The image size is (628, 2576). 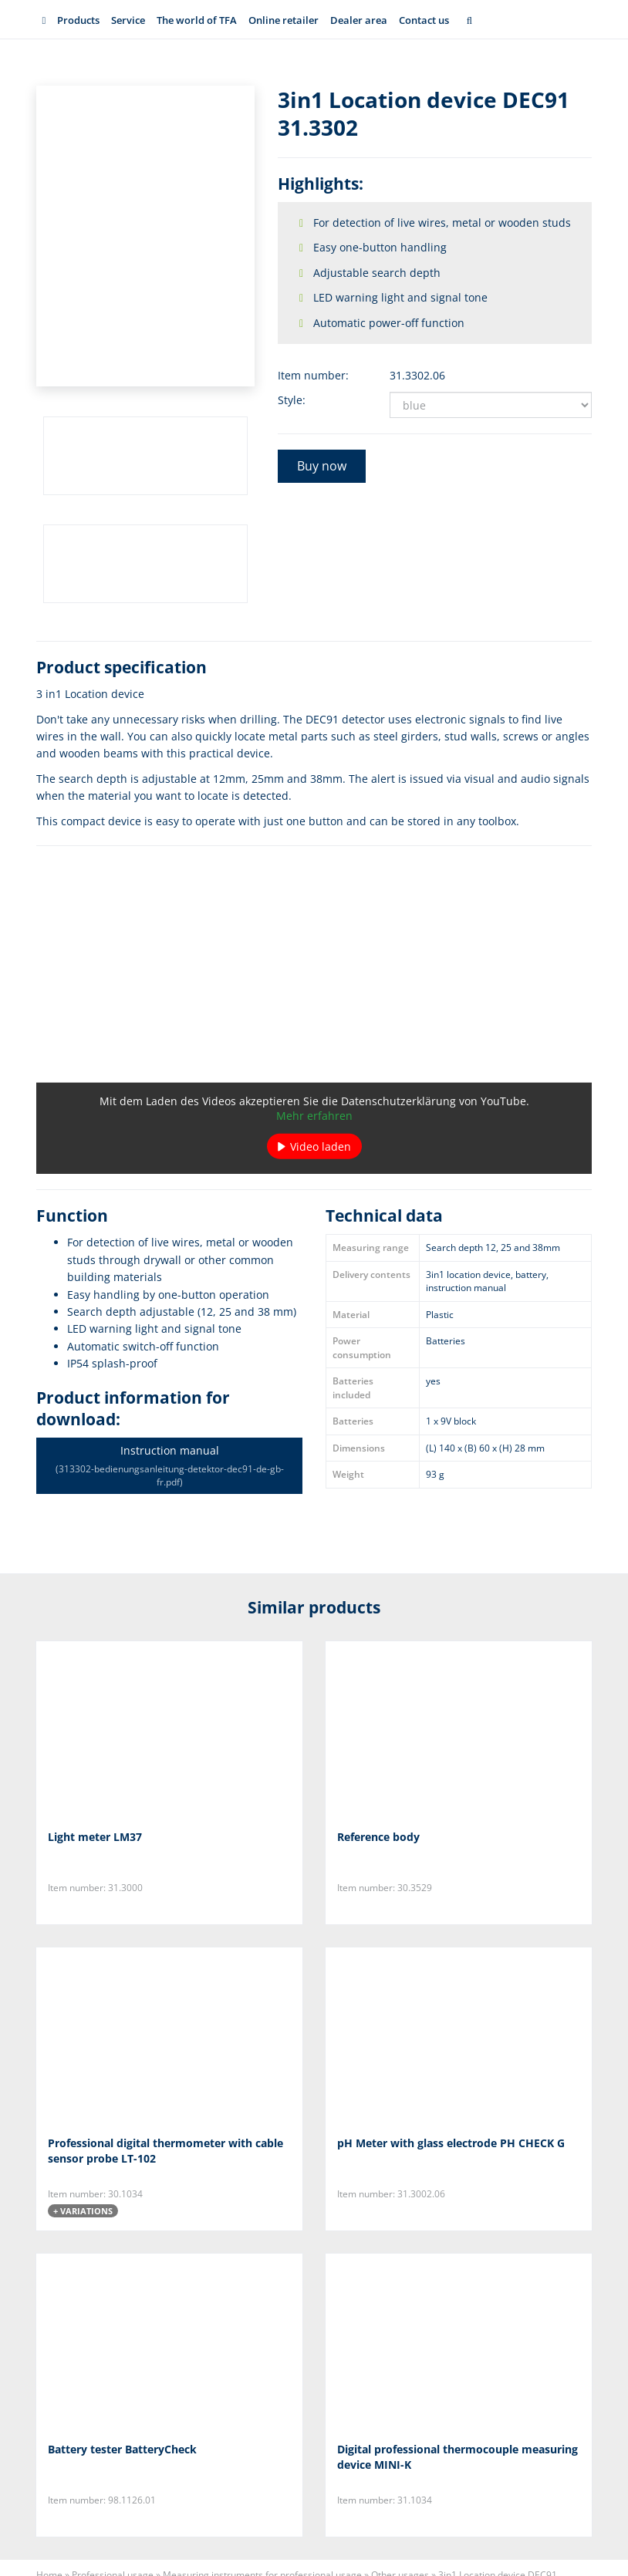 I want to click on Video laden [button], so click(x=320, y=1146).